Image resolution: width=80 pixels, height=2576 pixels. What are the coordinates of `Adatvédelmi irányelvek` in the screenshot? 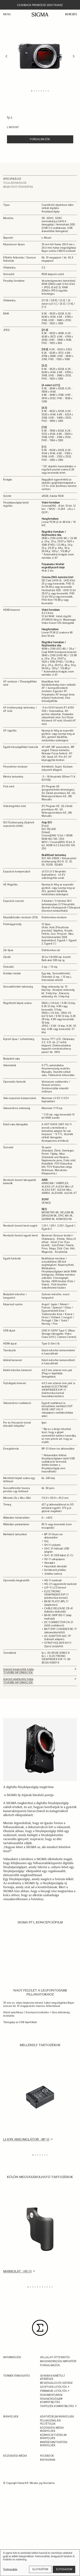 It's located at (57, 2416).